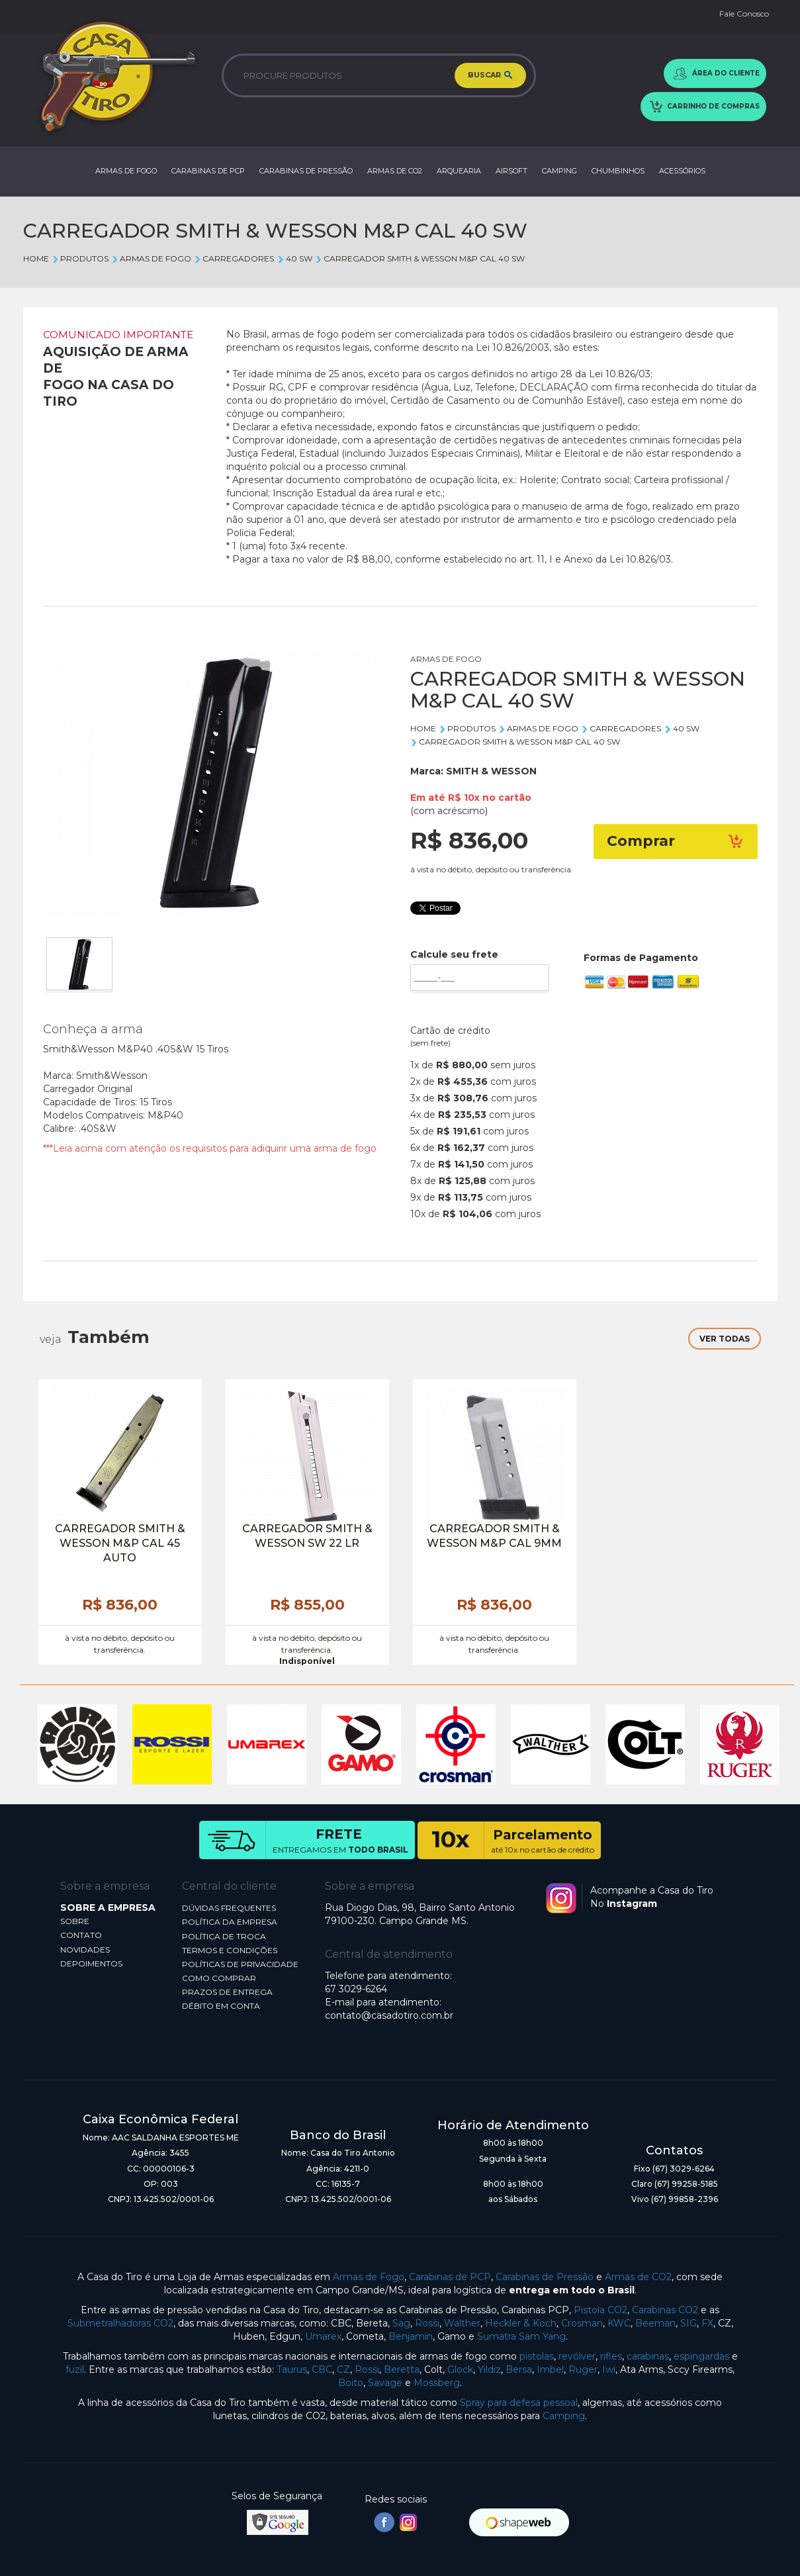 This screenshot has width=800, height=2576. Describe the element at coordinates (368, 2277) in the screenshot. I see `Armas de Fogo` at that location.